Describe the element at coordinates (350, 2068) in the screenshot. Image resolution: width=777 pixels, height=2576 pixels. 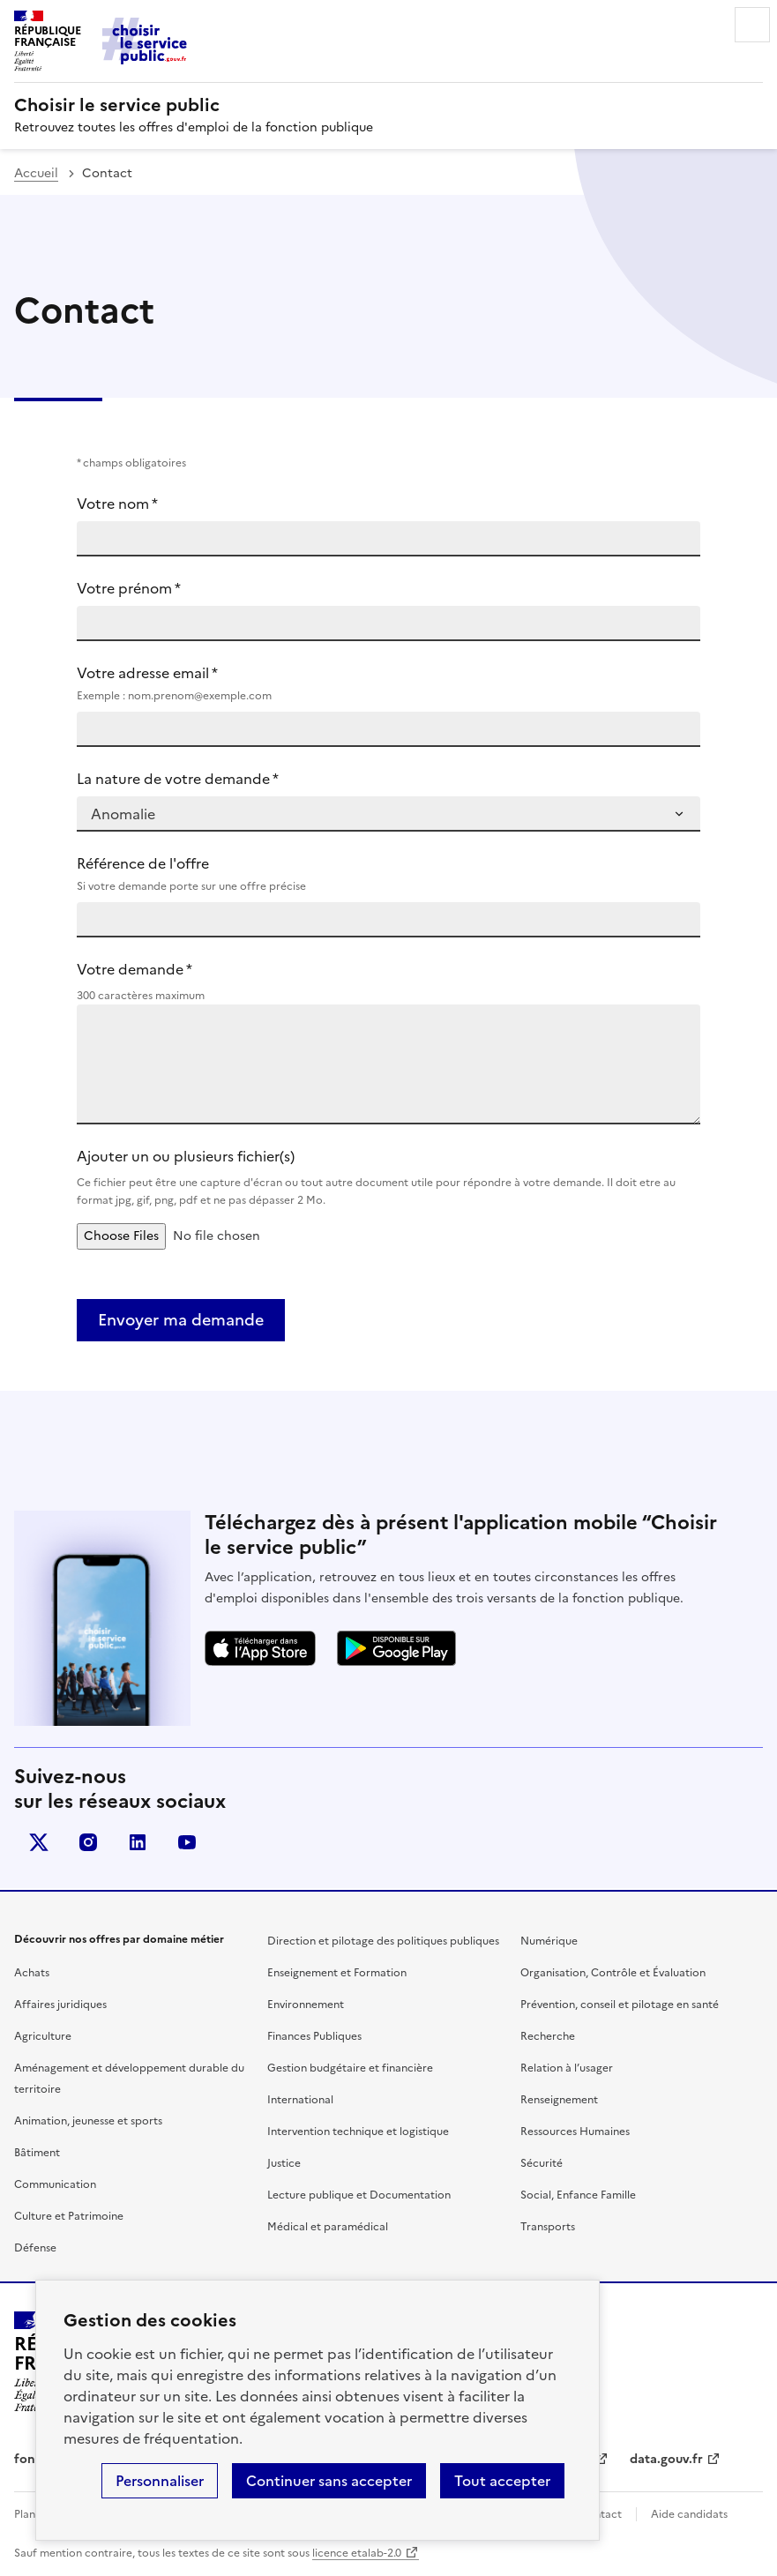
I see `Gestion budgétaire et financière` at that location.